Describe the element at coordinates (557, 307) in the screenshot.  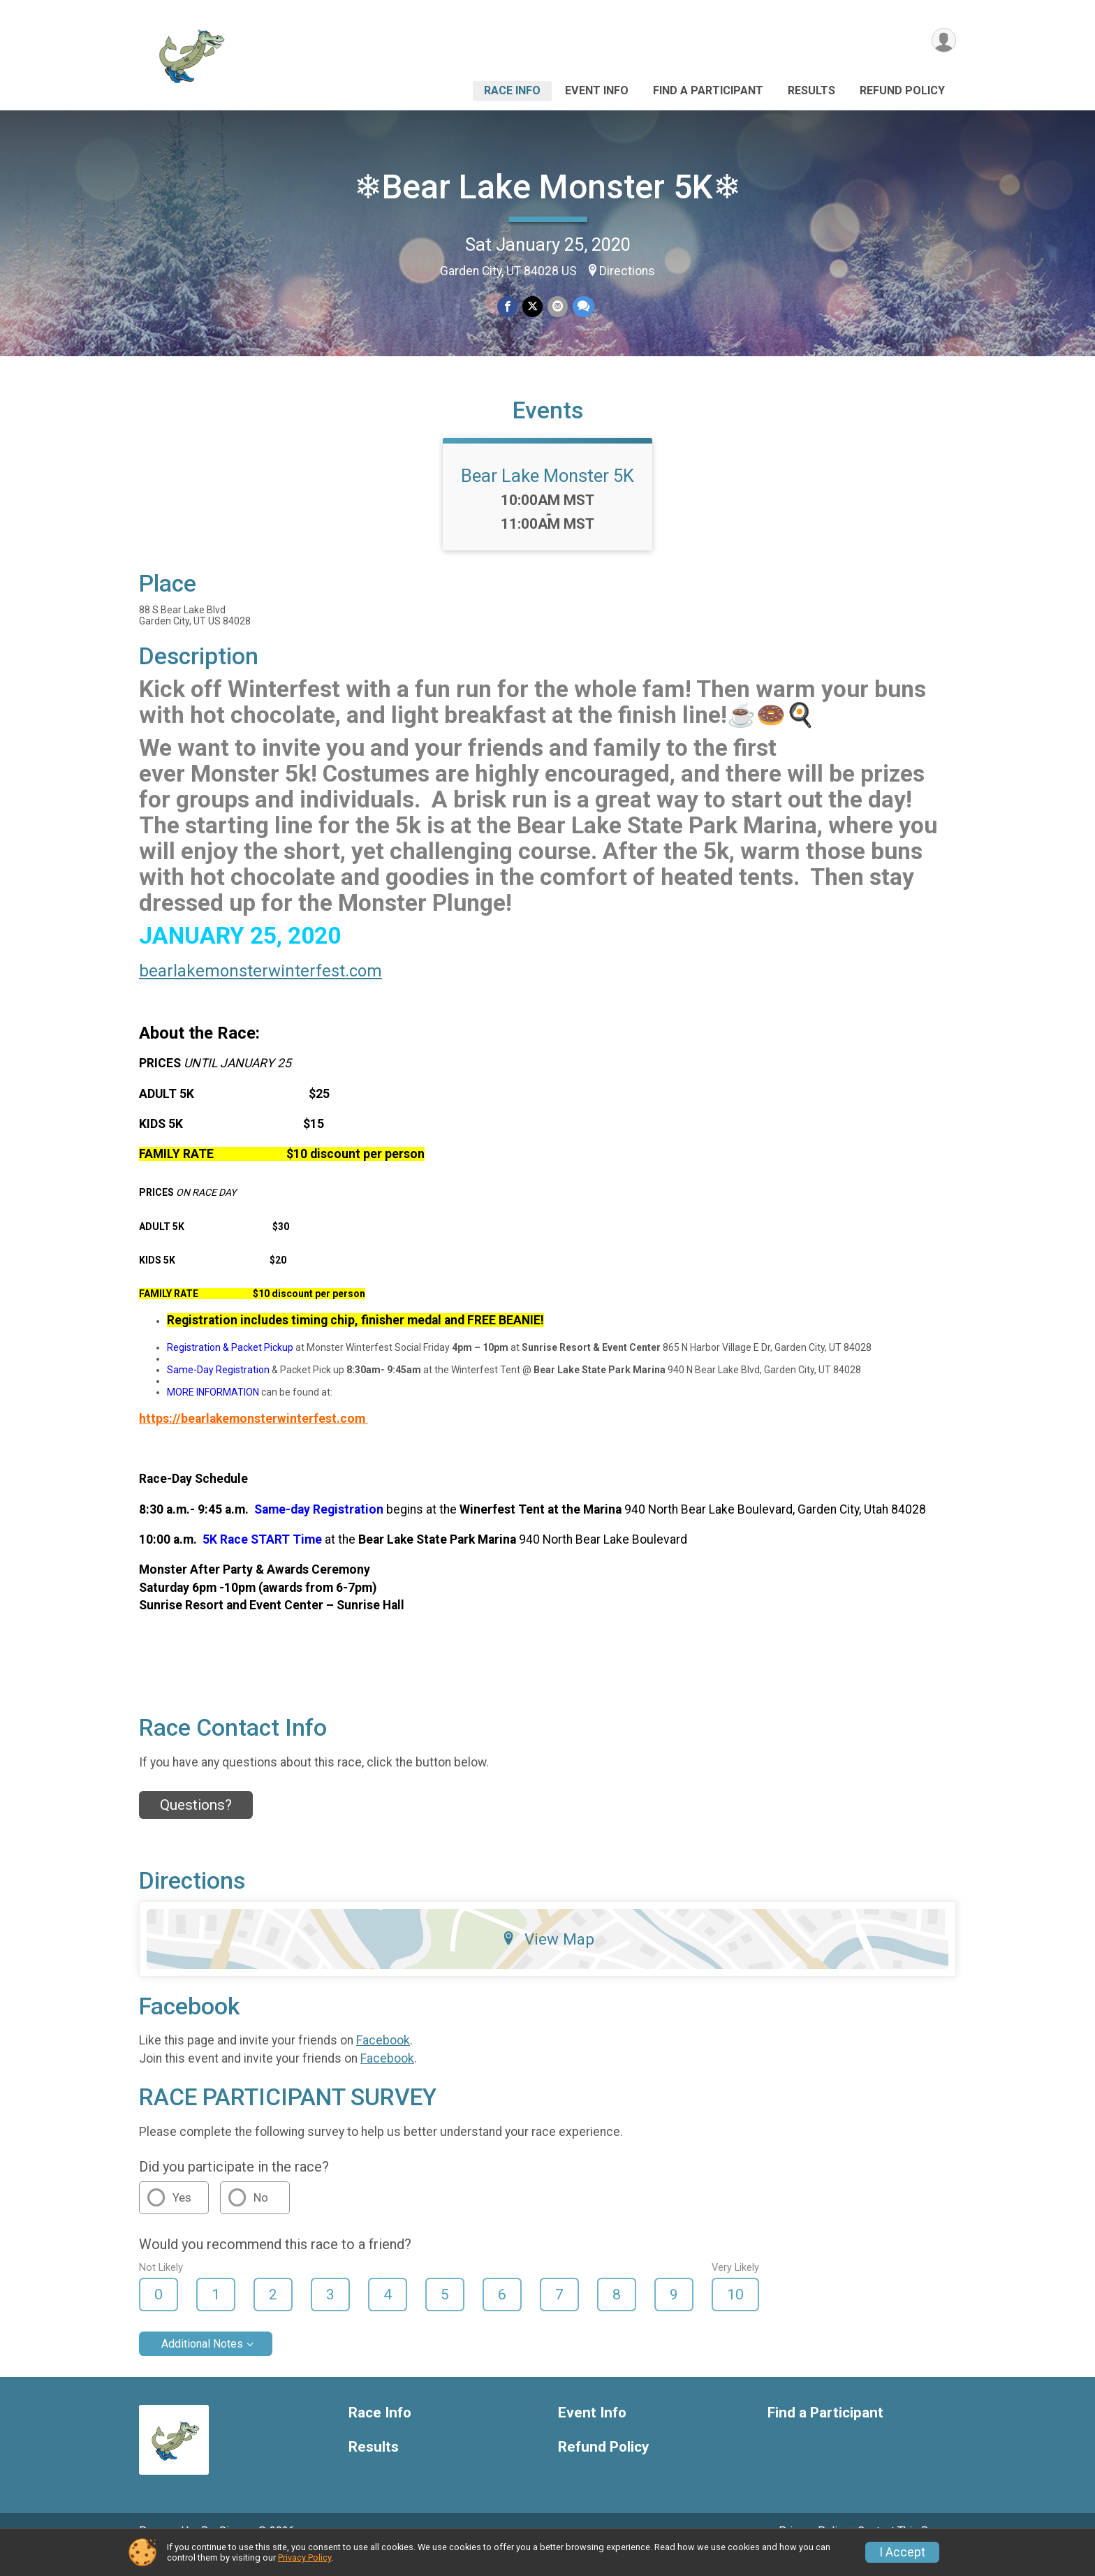
I see `[Share via Email]` at that location.